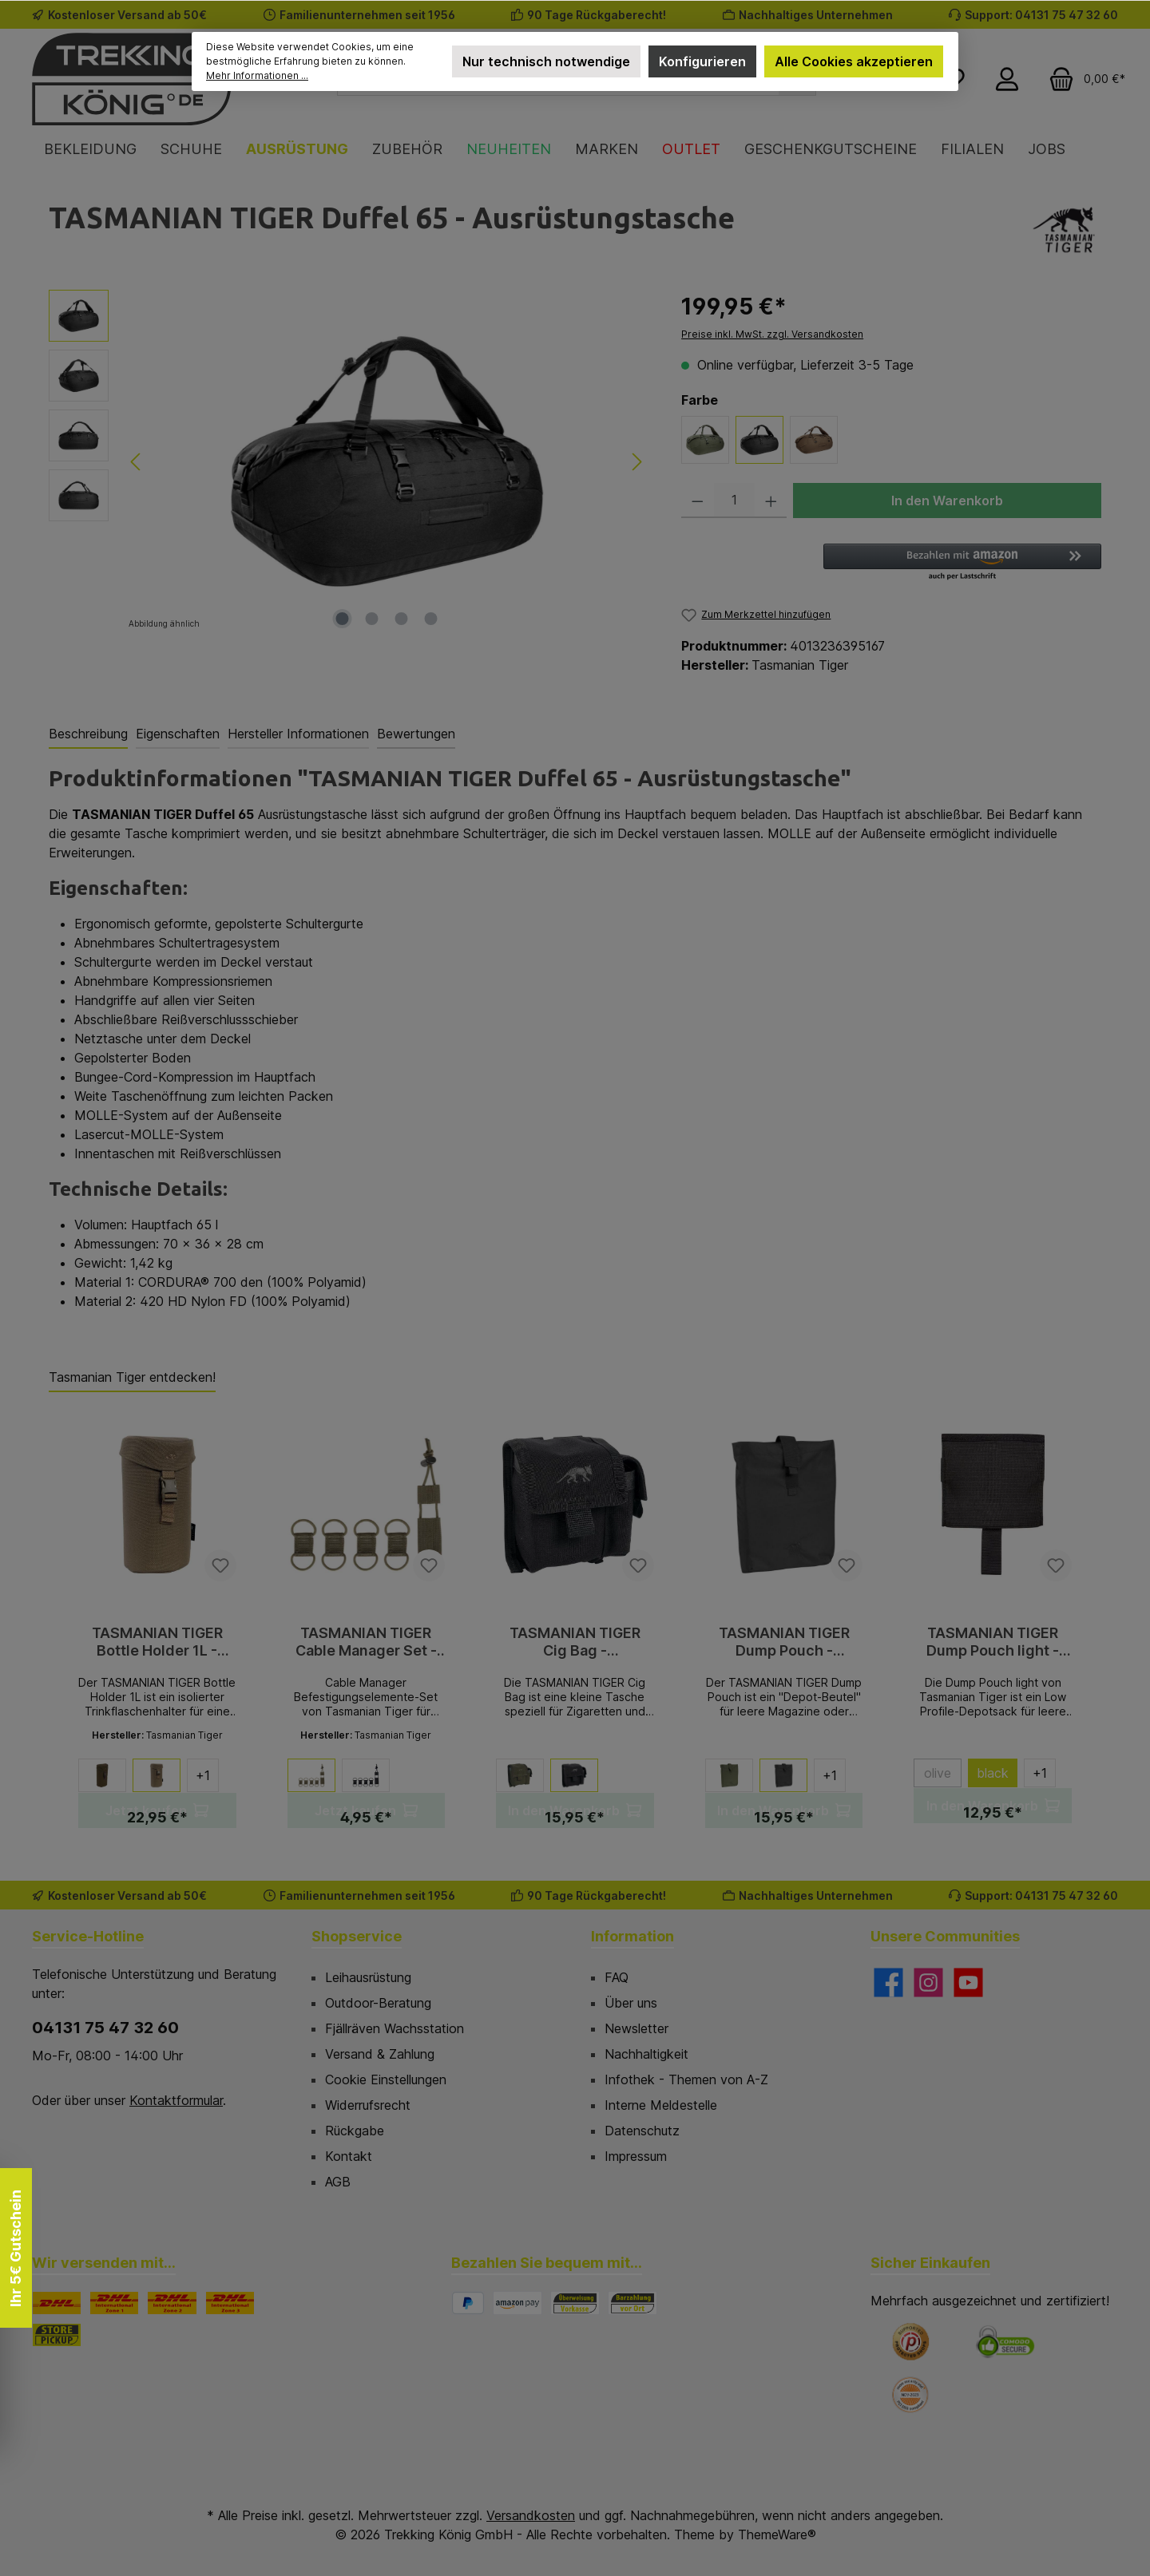  I want to click on [region], so click(349, 461).